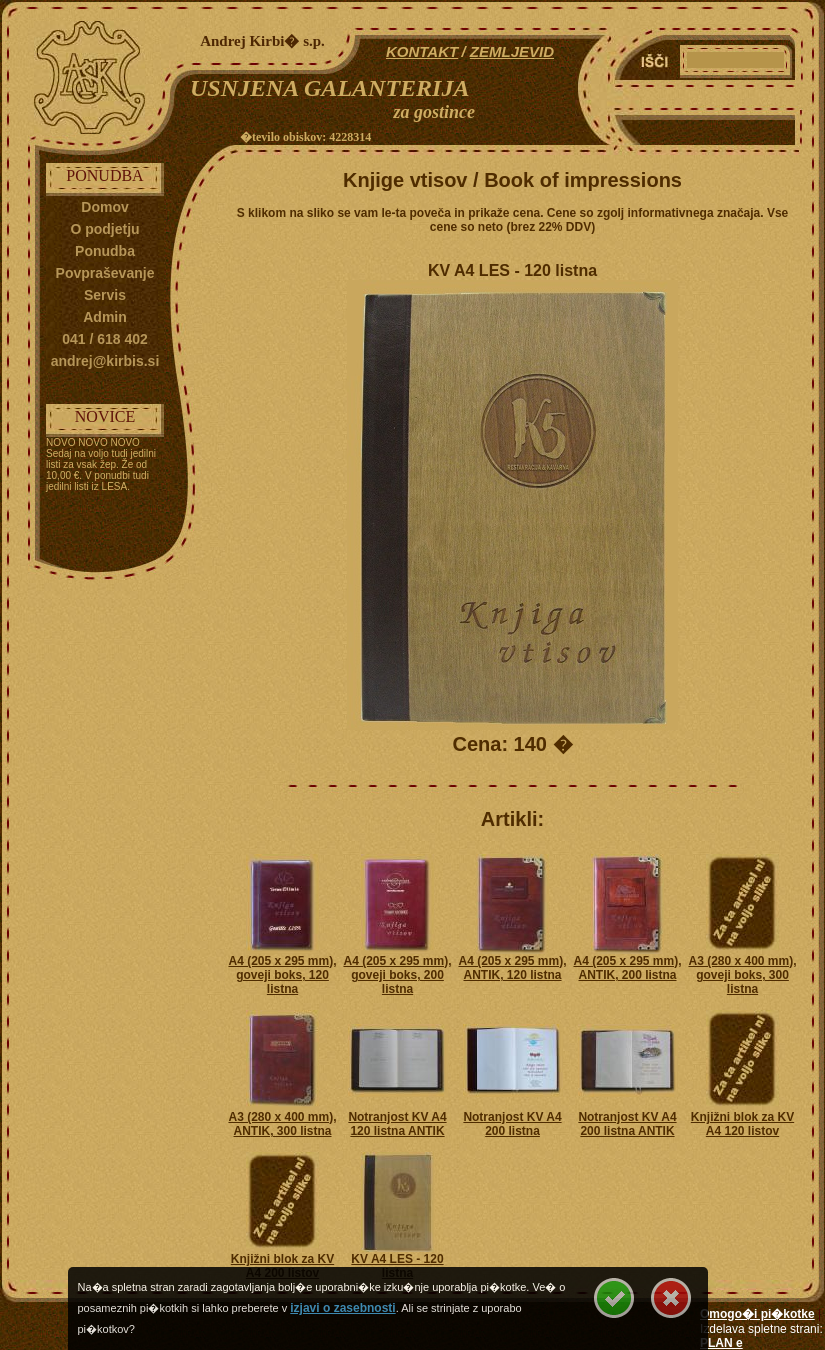  Describe the element at coordinates (105, 317) in the screenshot. I see `Admin` at that location.